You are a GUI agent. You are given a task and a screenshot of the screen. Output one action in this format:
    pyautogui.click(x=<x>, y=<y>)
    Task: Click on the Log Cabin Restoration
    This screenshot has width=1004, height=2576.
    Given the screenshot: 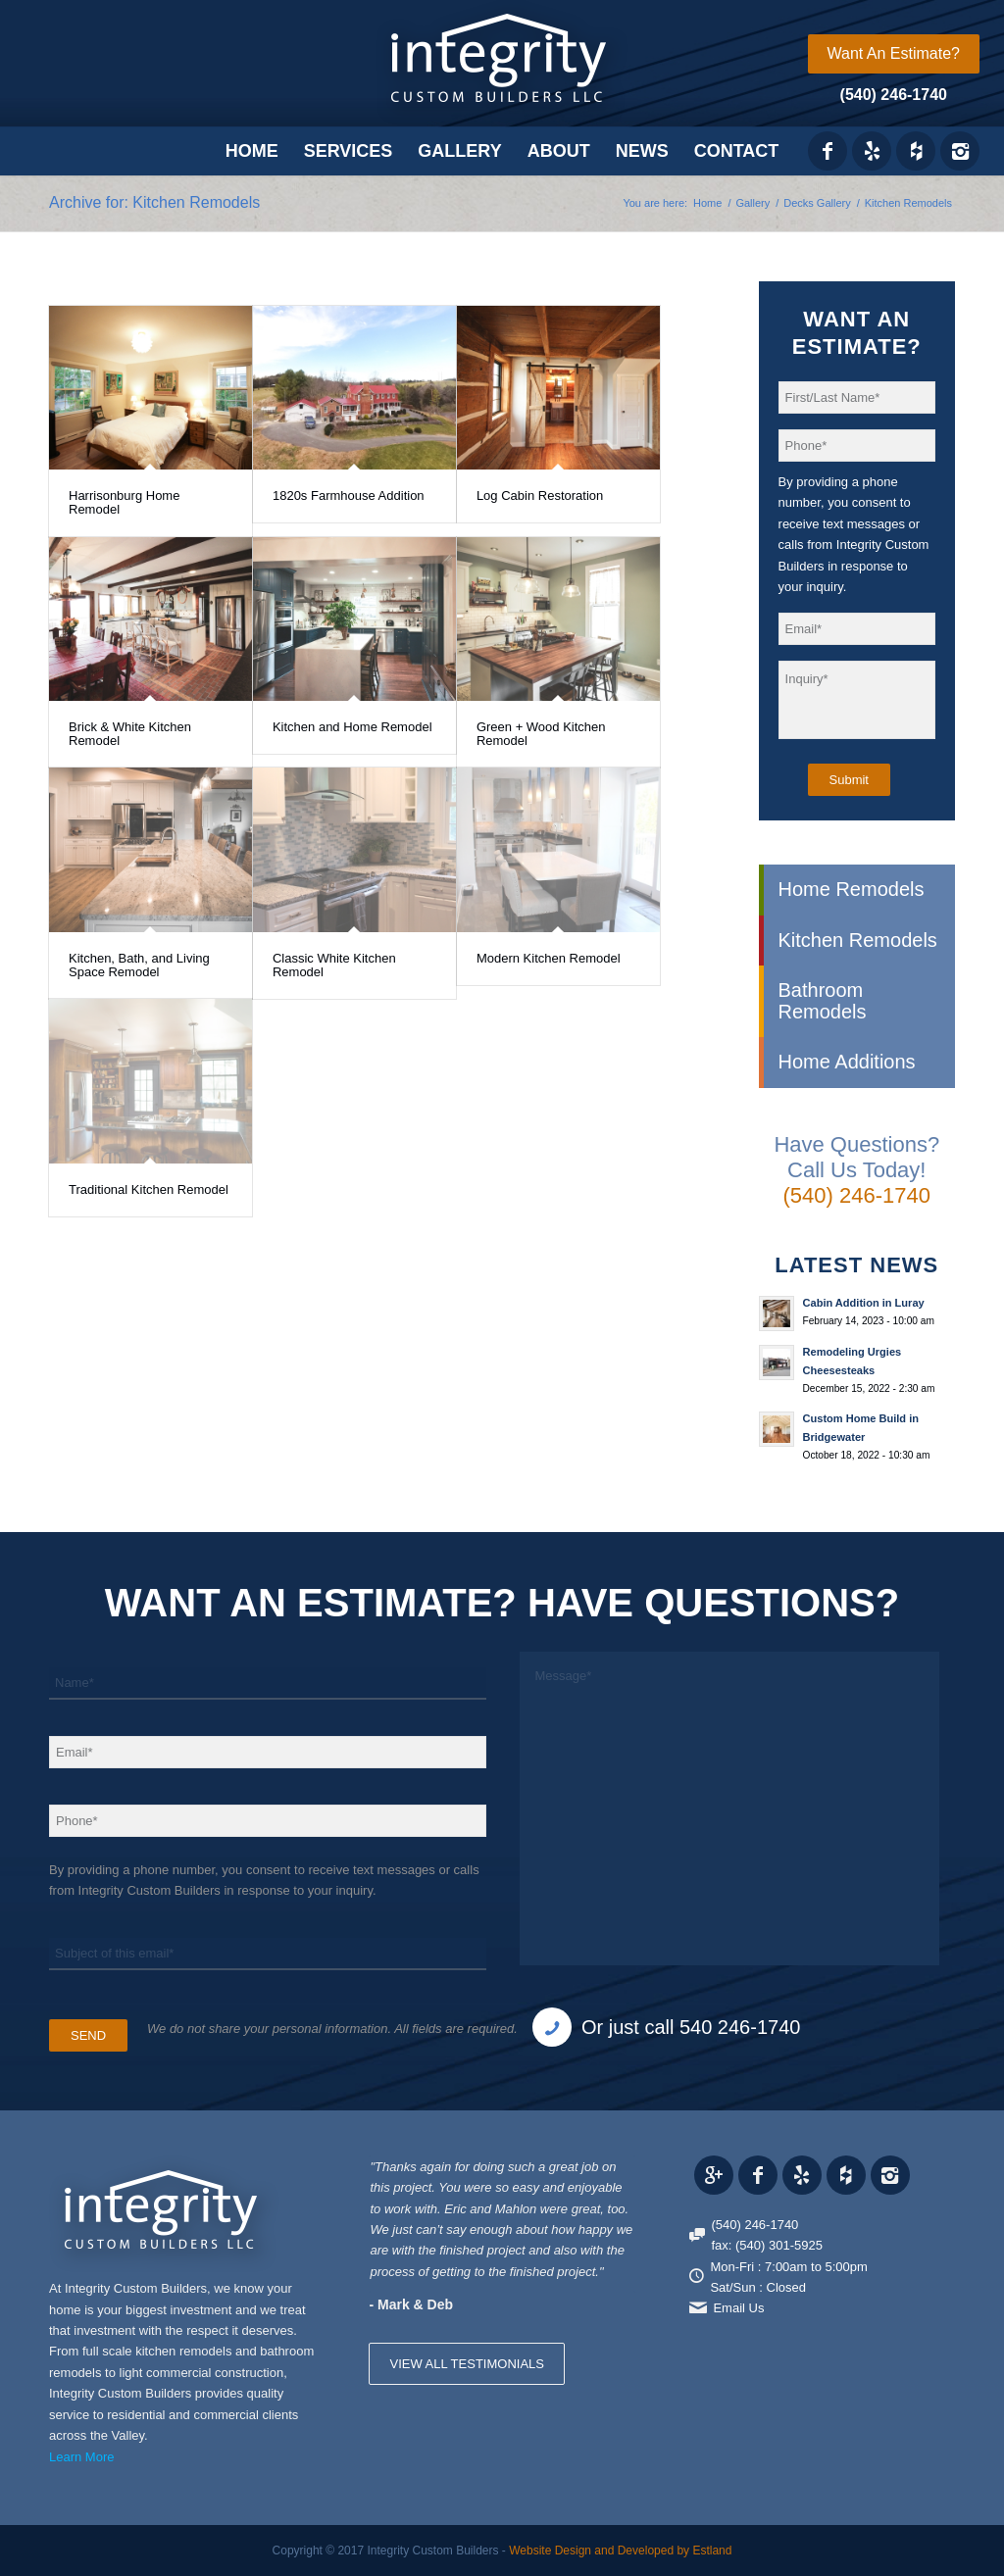 What is the action you would take?
    pyautogui.click(x=540, y=495)
    